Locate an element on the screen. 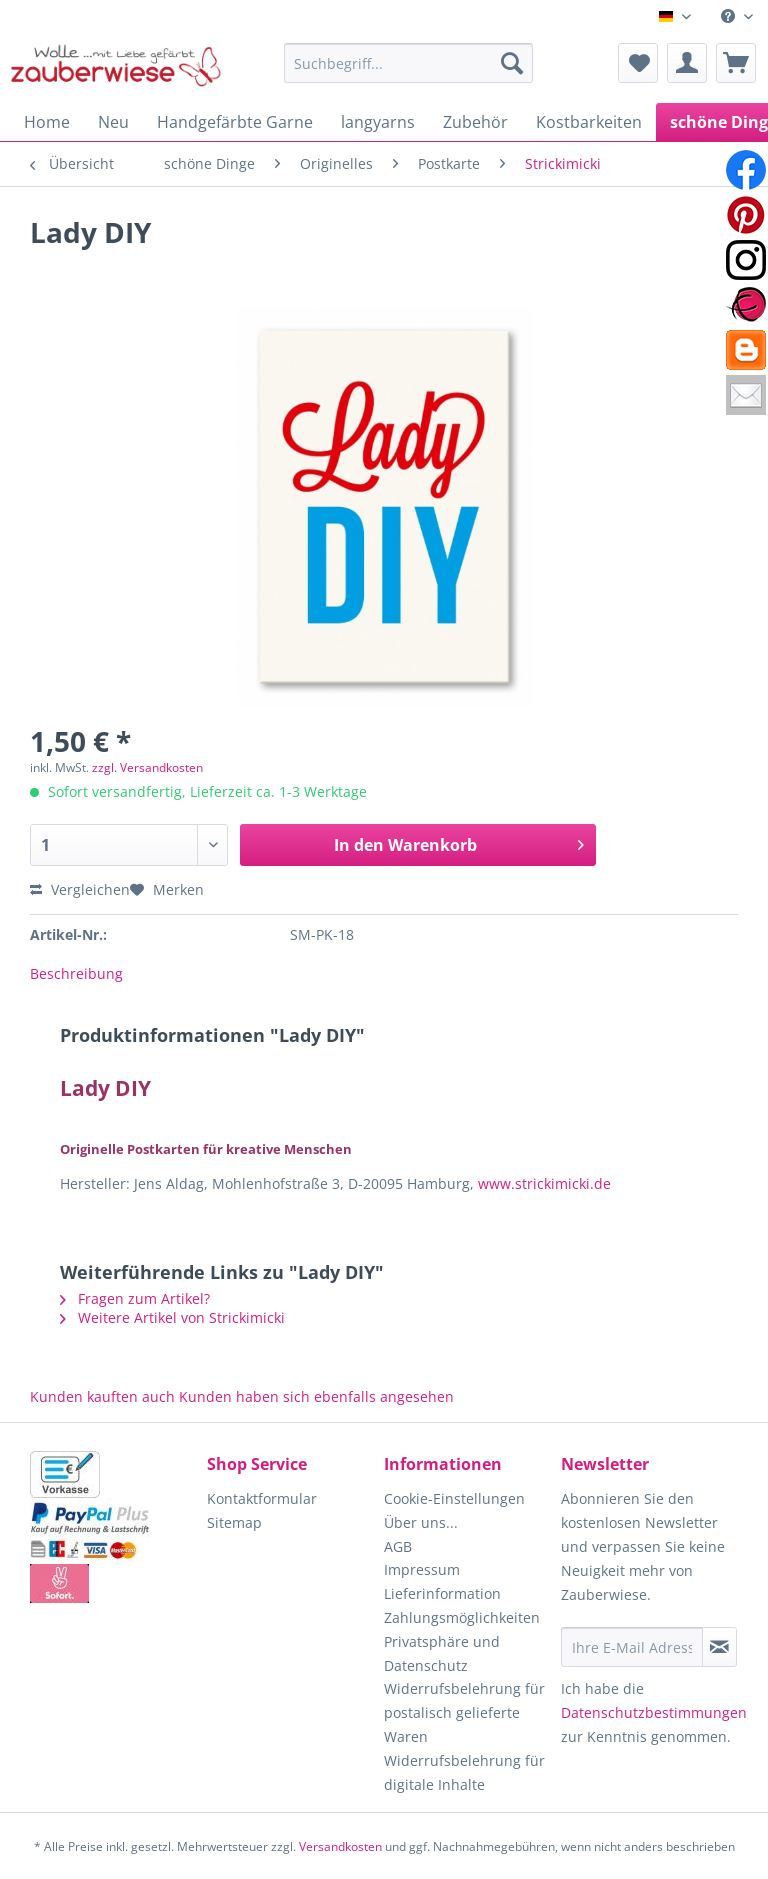 The height and width of the screenshot is (1879, 768). Vergleichen is located at coordinates (80, 889).